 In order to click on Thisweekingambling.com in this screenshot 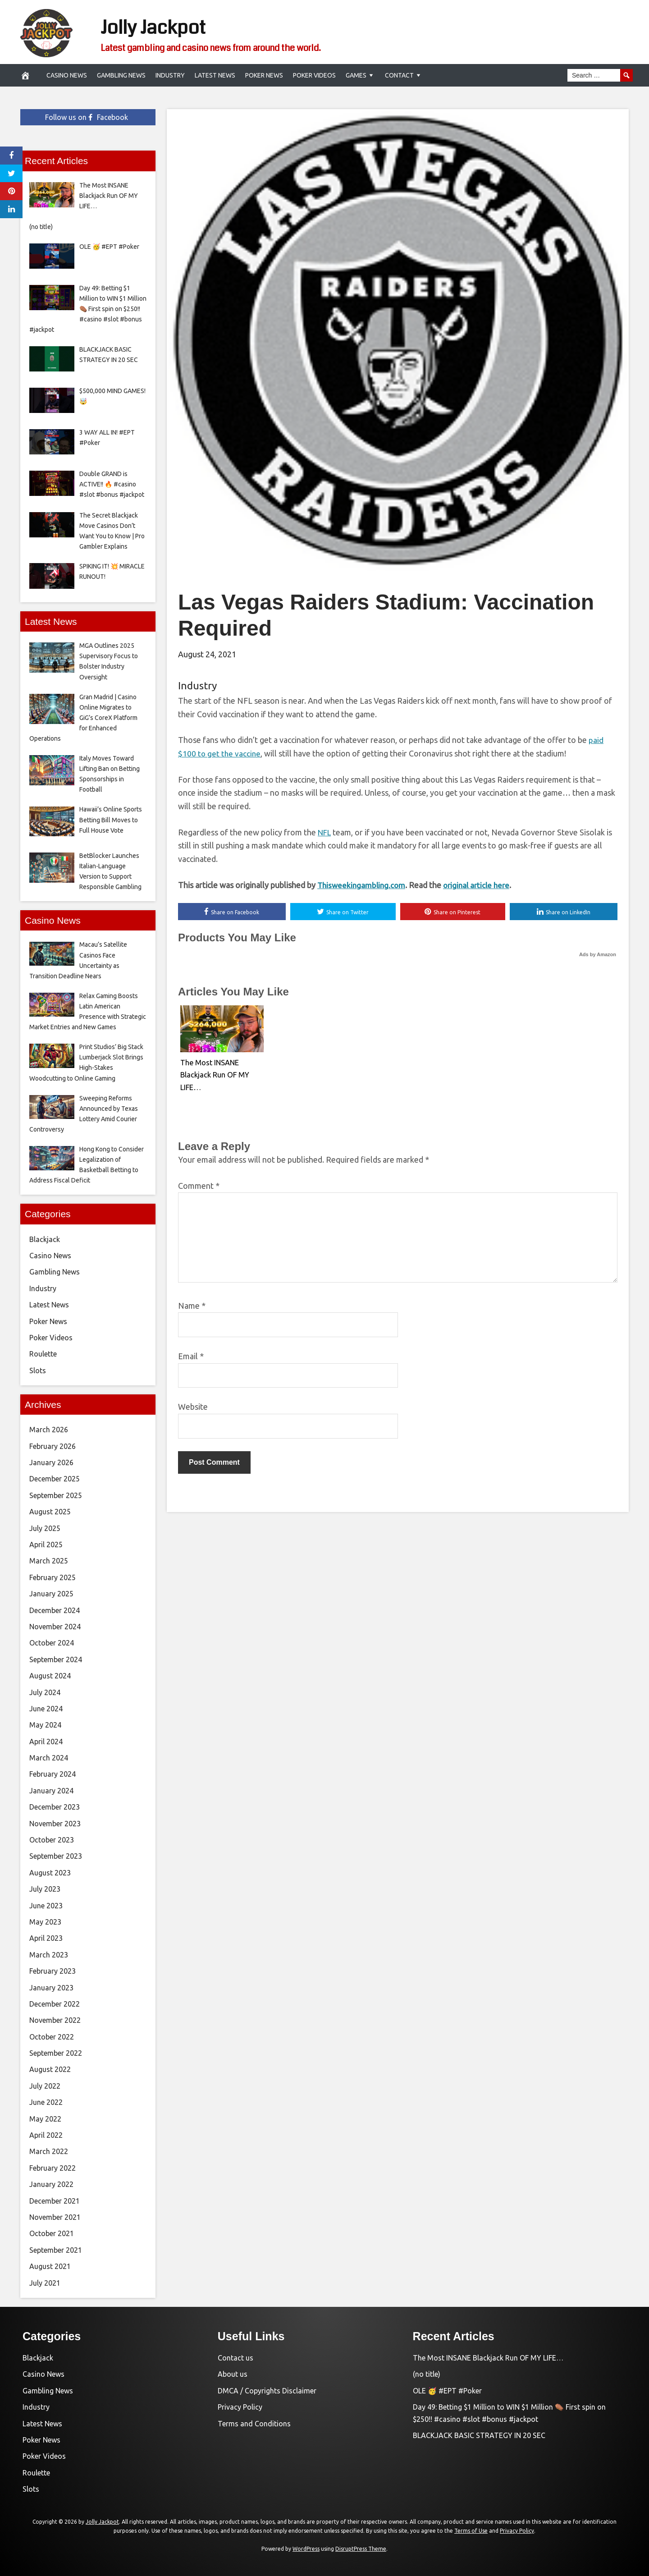, I will do `click(362, 884)`.